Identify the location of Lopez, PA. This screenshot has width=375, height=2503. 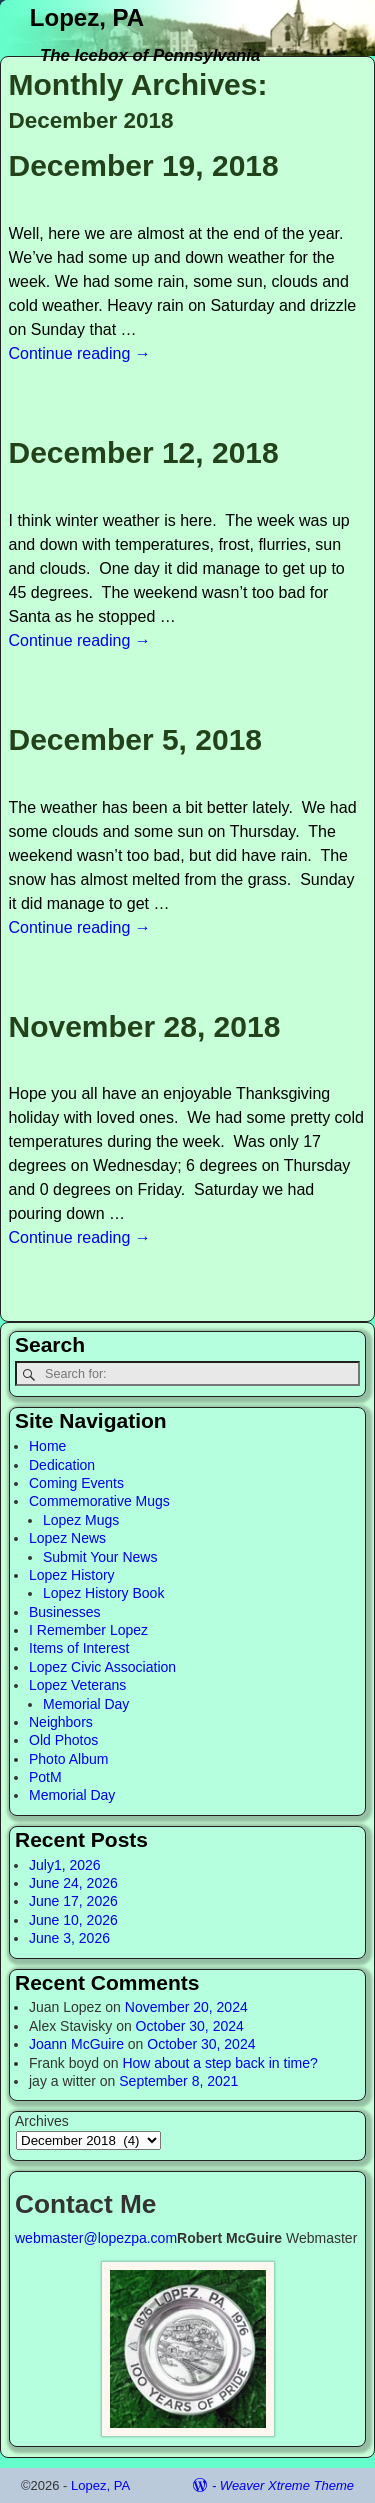
(87, 17).